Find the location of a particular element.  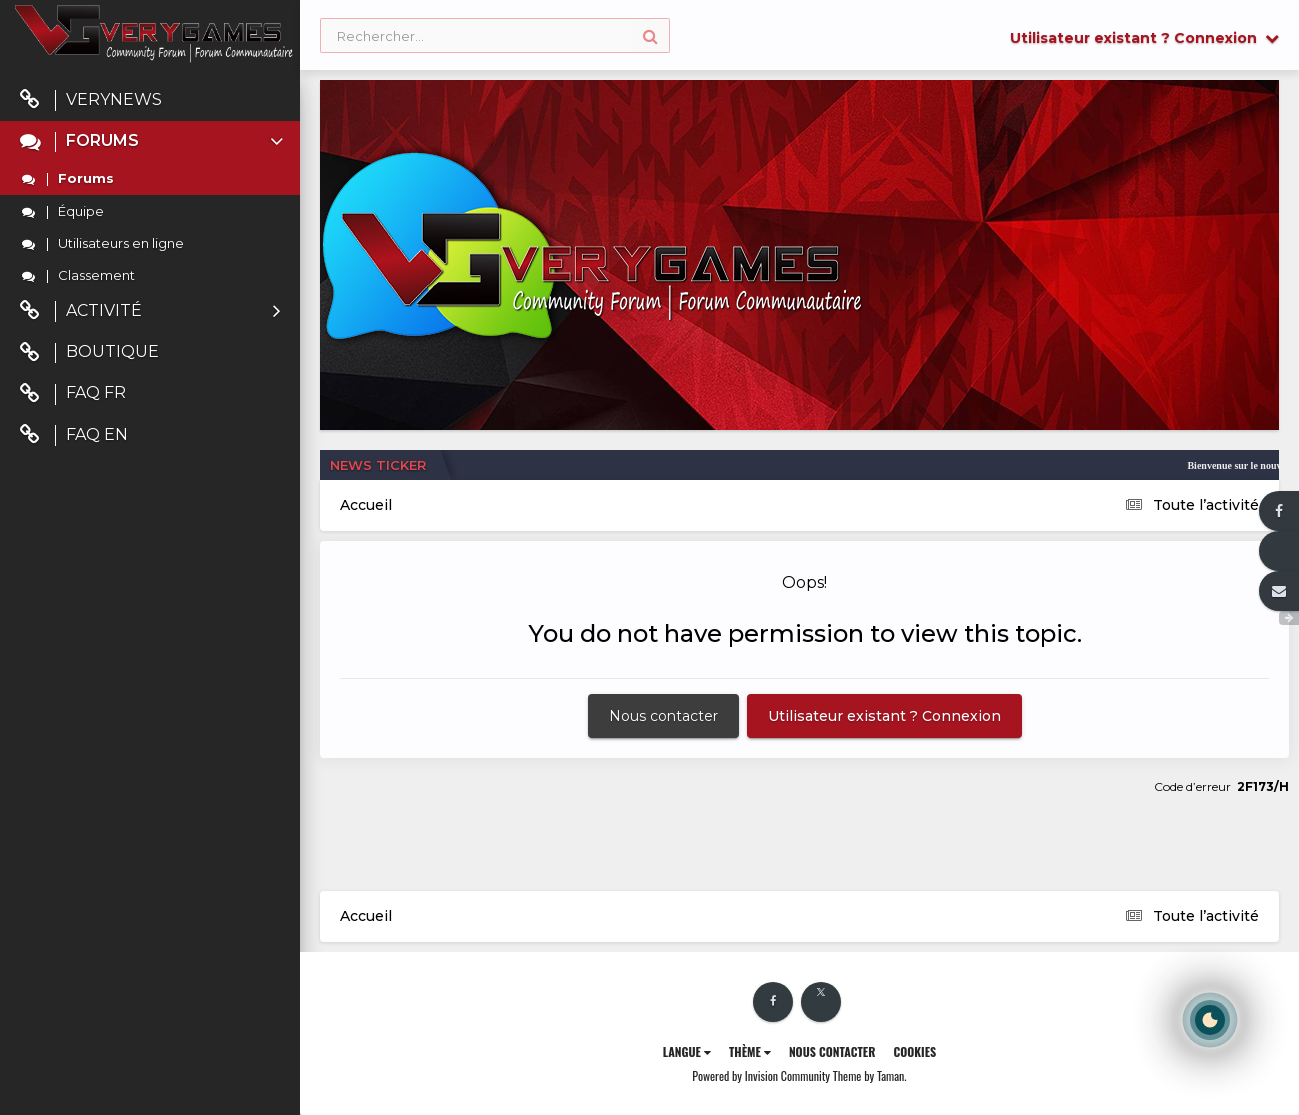

Nous contacter is located at coordinates (663, 716).